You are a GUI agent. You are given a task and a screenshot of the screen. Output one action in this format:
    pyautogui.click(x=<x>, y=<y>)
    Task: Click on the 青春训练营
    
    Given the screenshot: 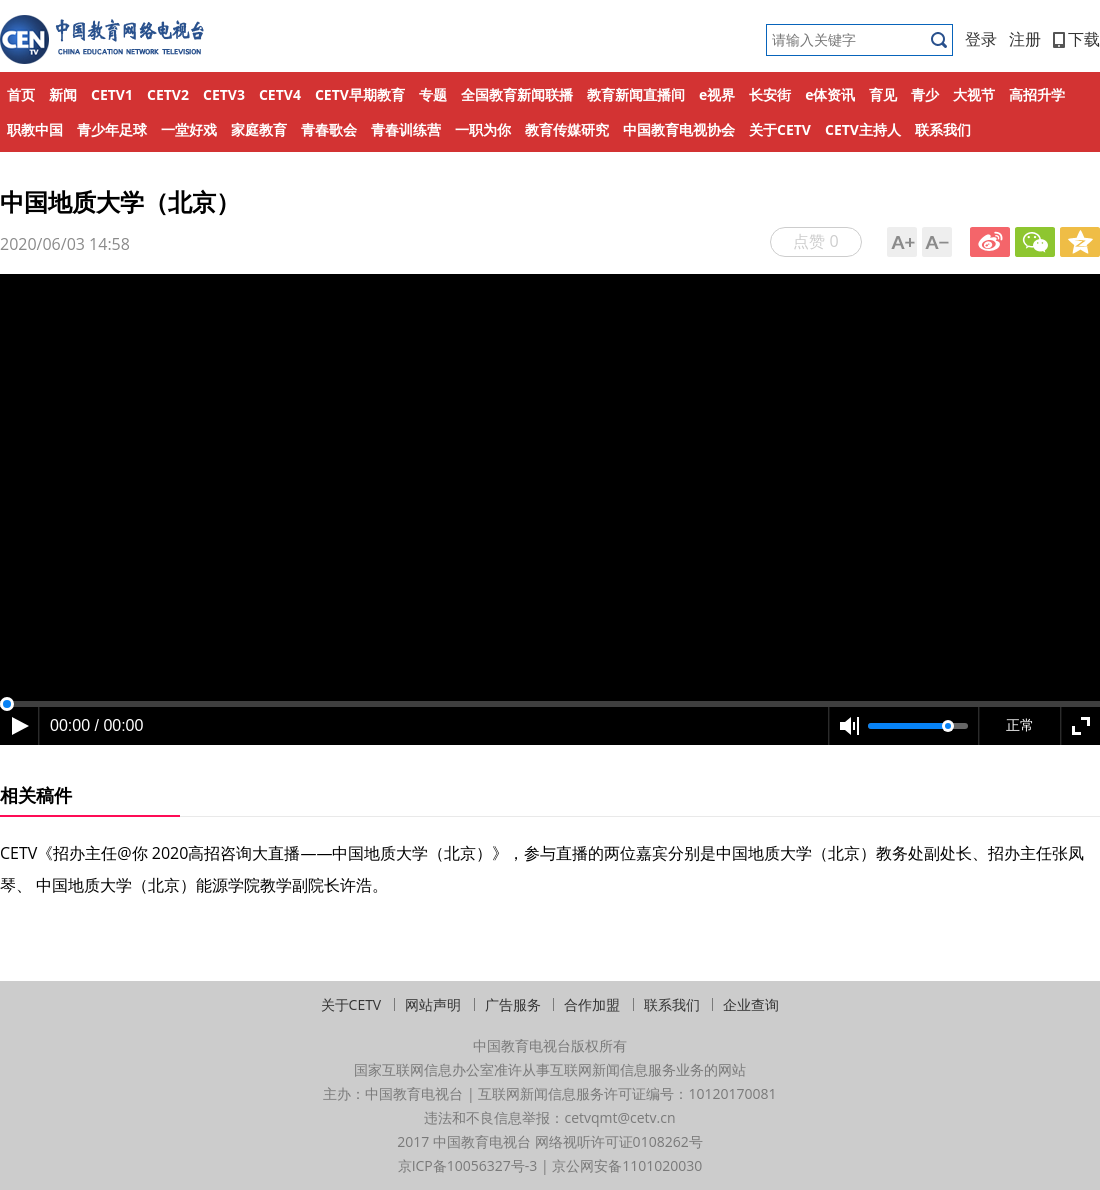 What is the action you would take?
    pyautogui.click(x=406, y=129)
    